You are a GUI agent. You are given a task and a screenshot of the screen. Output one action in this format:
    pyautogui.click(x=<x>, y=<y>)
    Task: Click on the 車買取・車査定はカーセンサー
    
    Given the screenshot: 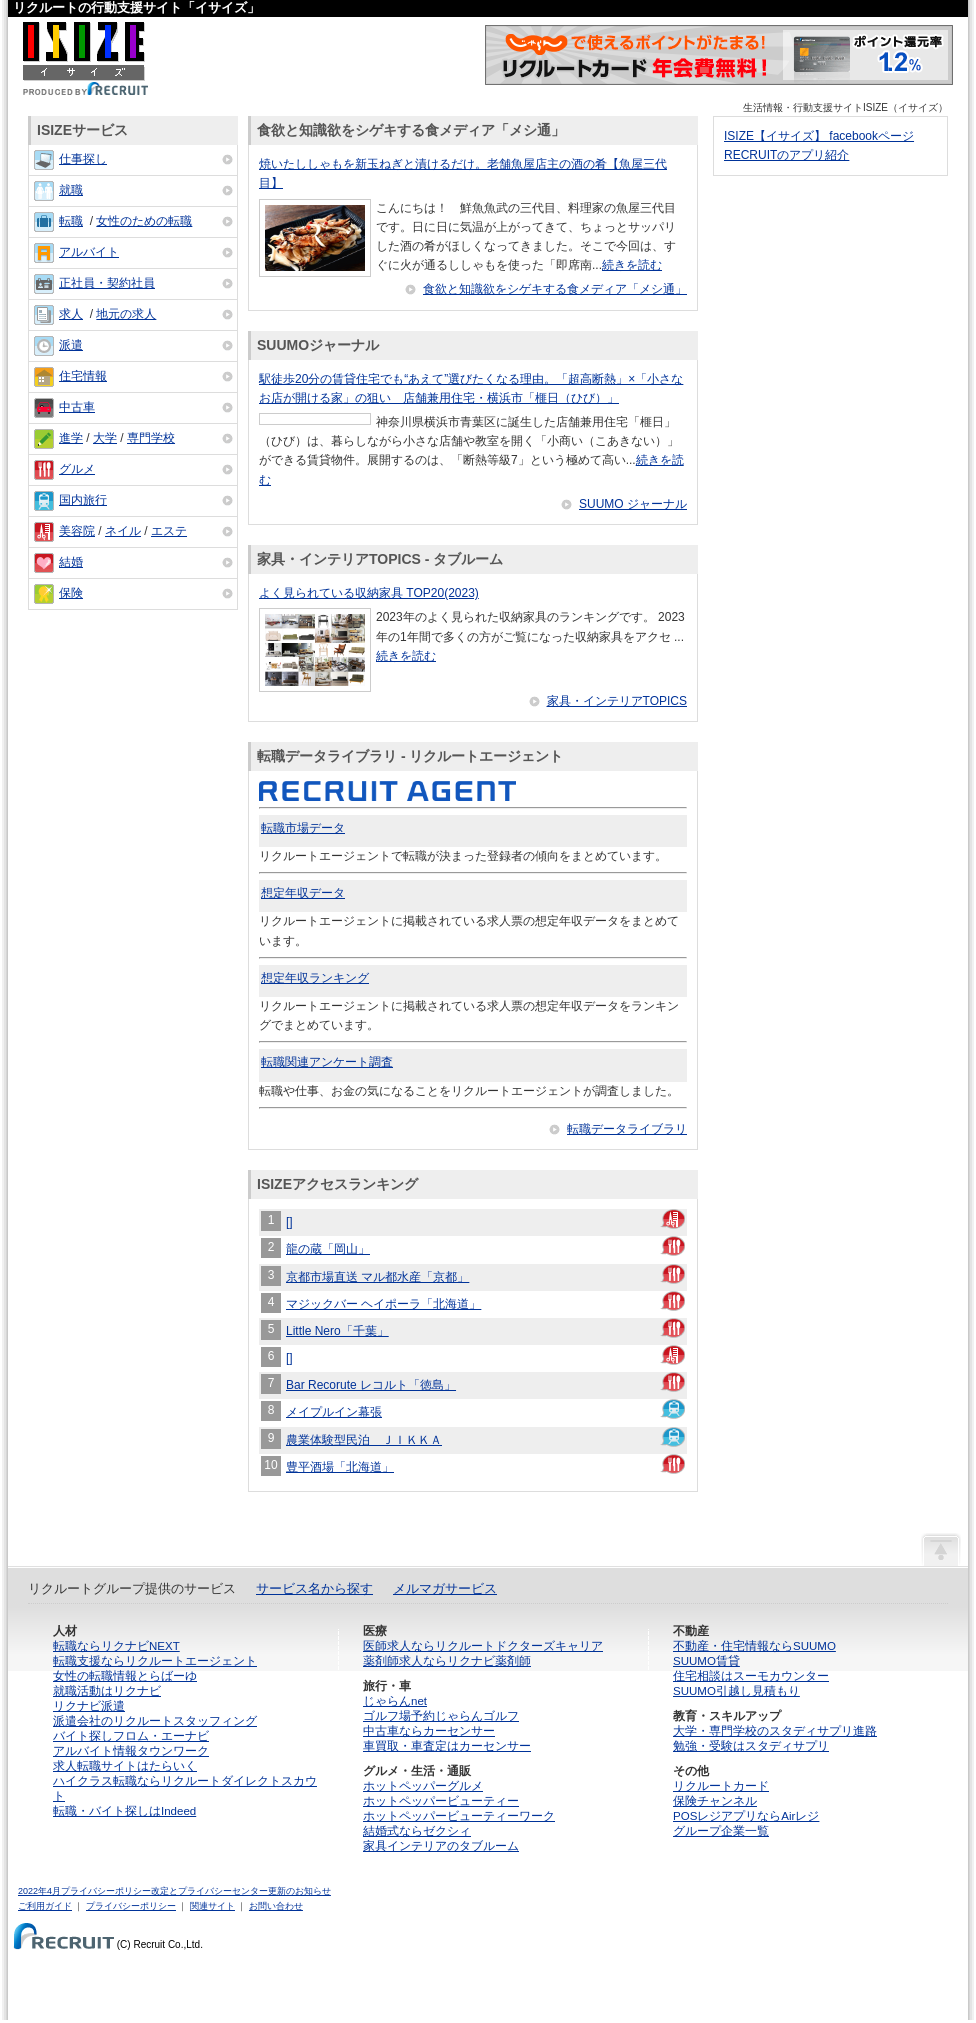 What is the action you would take?
    pyautogui.click(x=447, y=1746)
    